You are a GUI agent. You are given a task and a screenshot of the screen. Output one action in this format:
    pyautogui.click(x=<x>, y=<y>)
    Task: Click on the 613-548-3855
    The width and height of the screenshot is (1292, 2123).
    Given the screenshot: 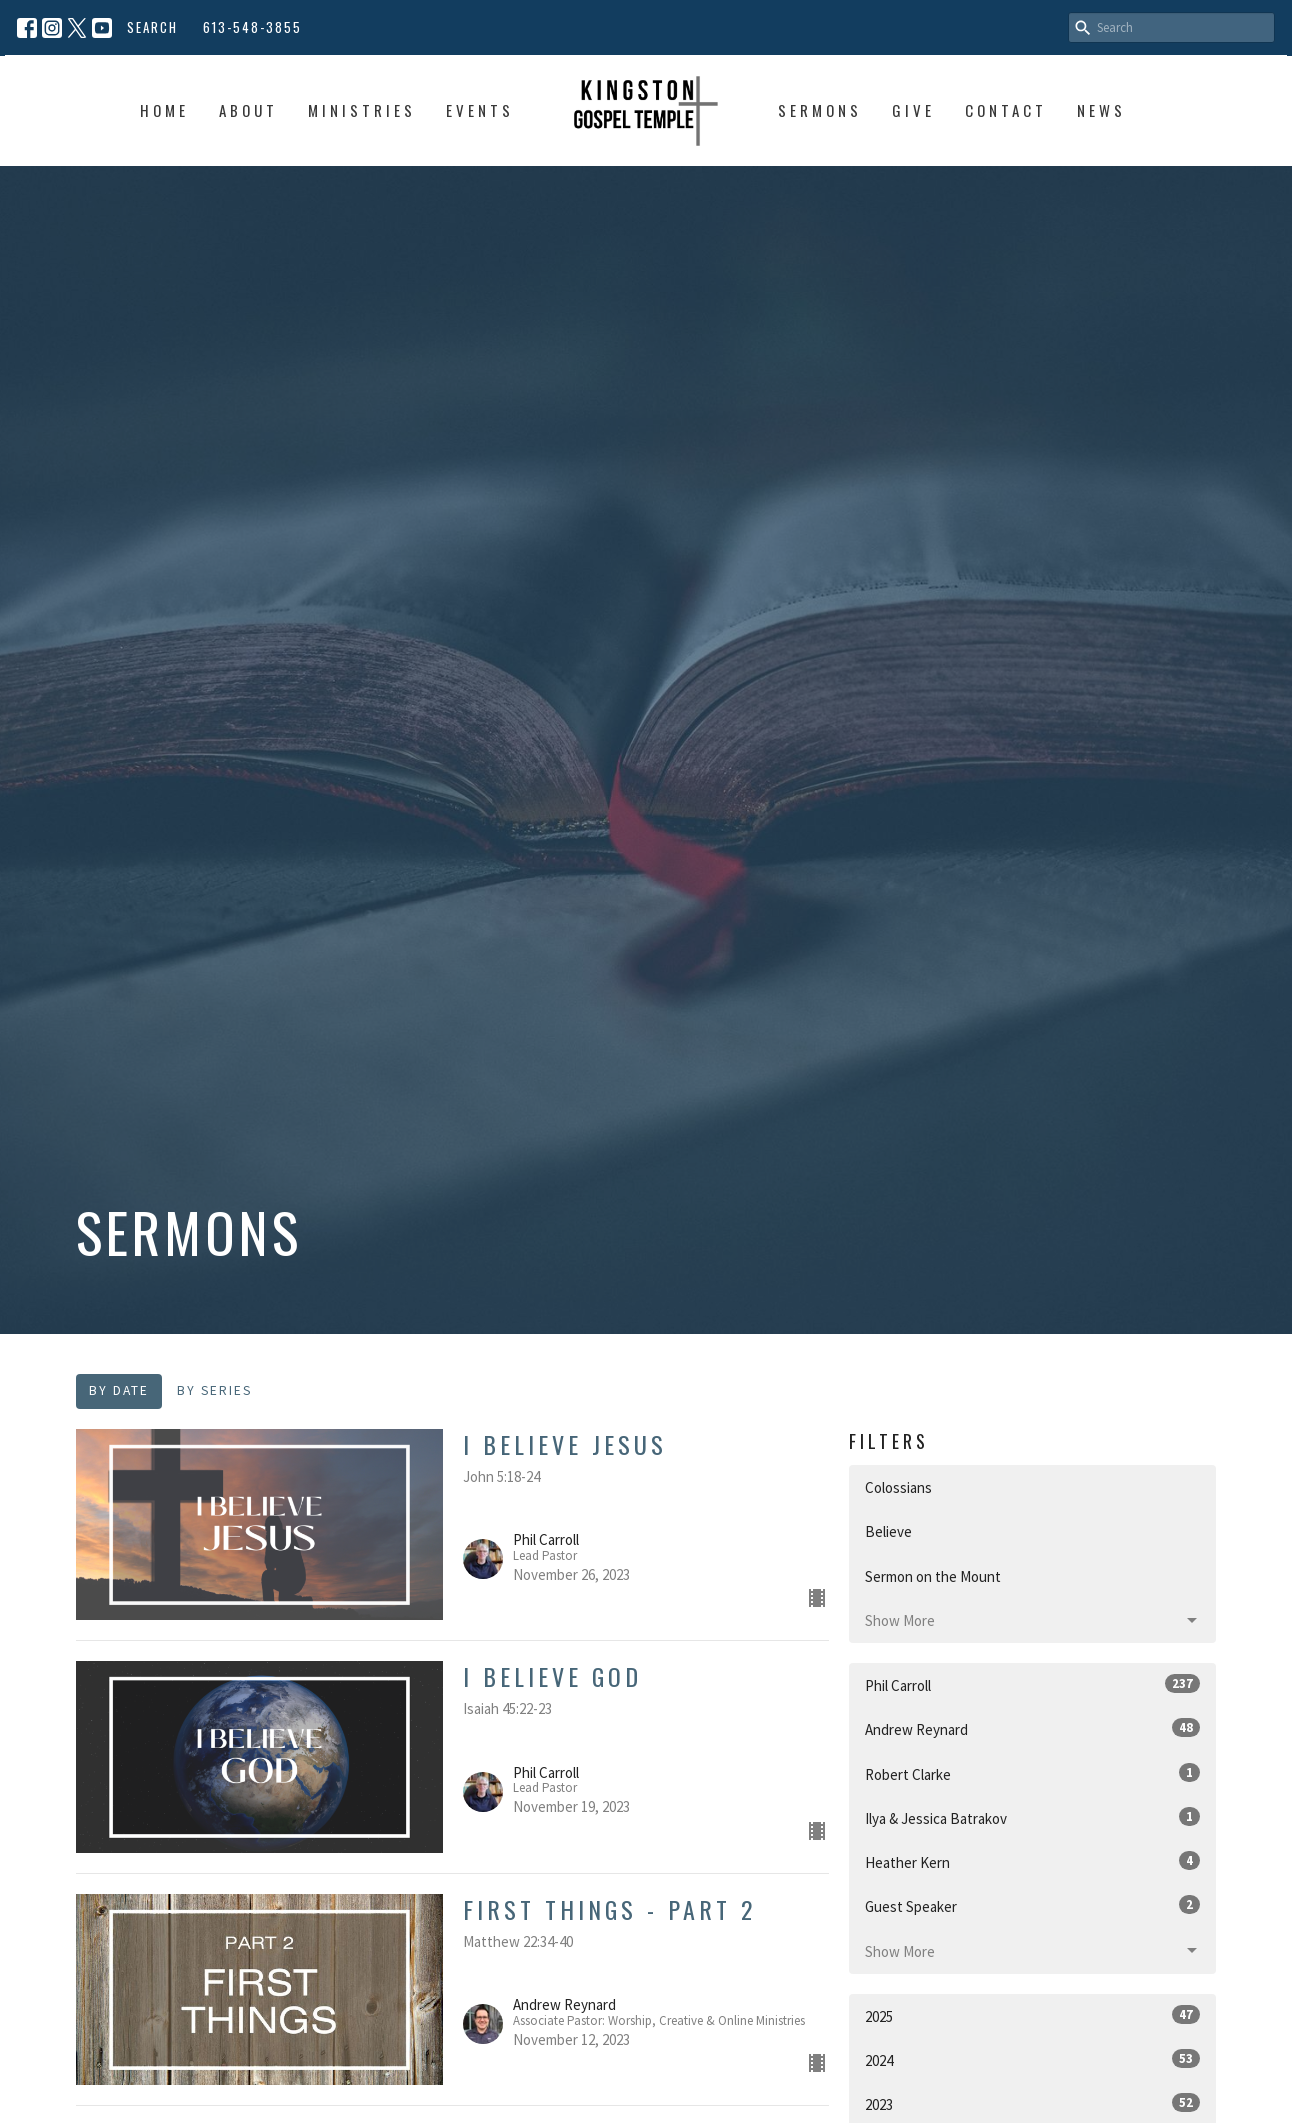 What is the action you would take?
    pyautogui.click(x=252, y=27)
    